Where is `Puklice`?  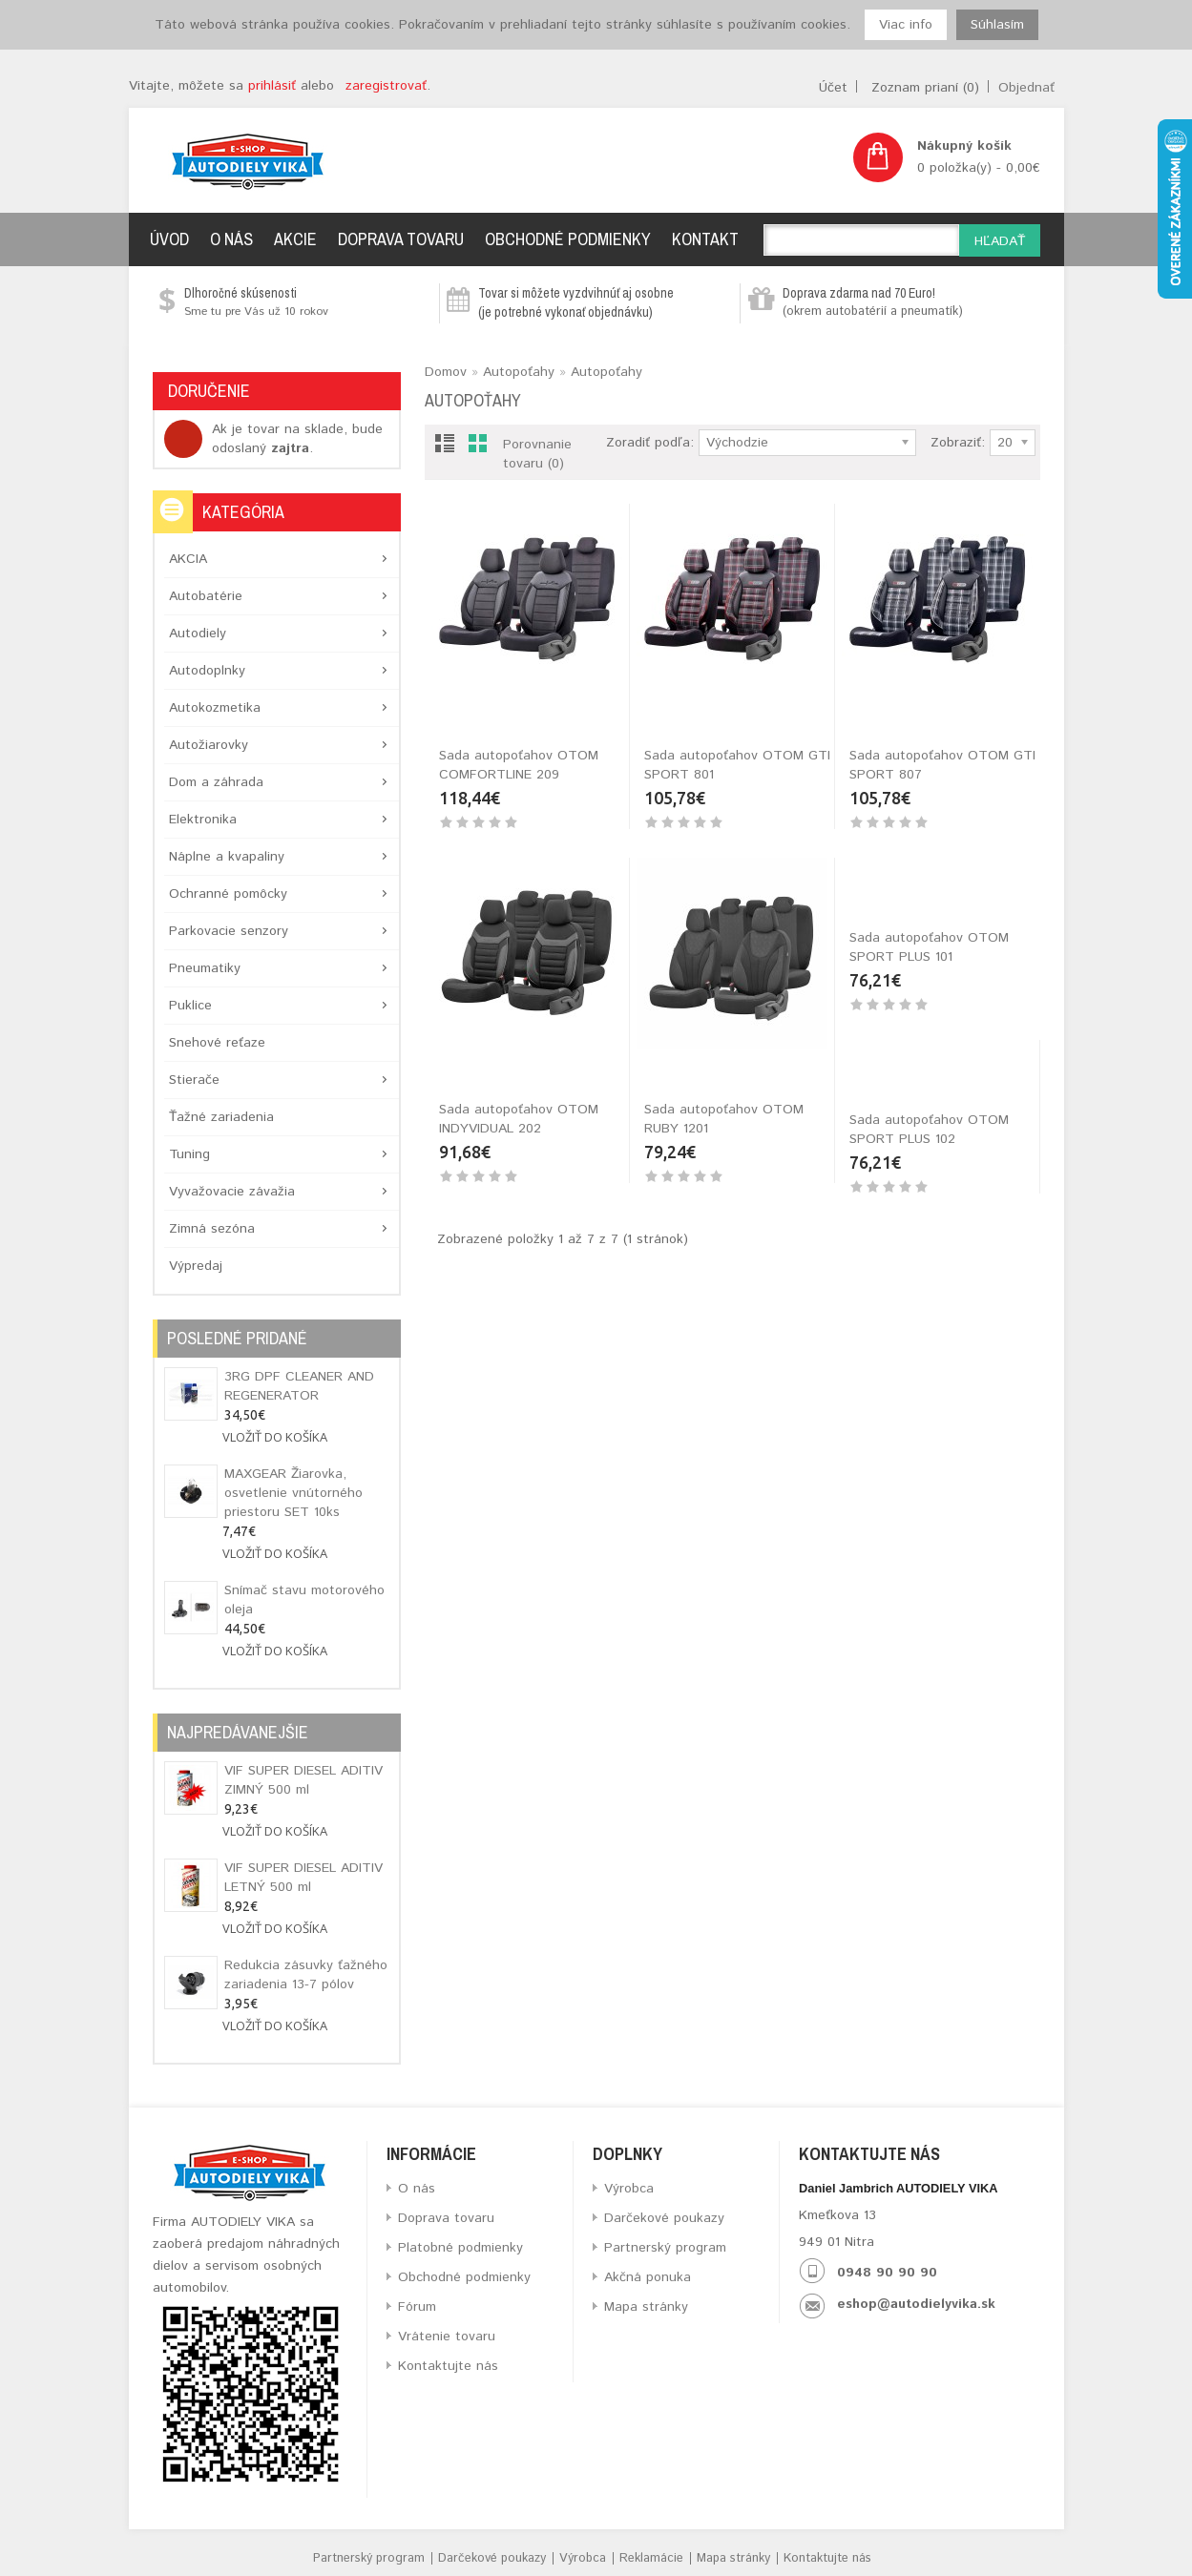 Puklice is located at coordinates (190, 1005).